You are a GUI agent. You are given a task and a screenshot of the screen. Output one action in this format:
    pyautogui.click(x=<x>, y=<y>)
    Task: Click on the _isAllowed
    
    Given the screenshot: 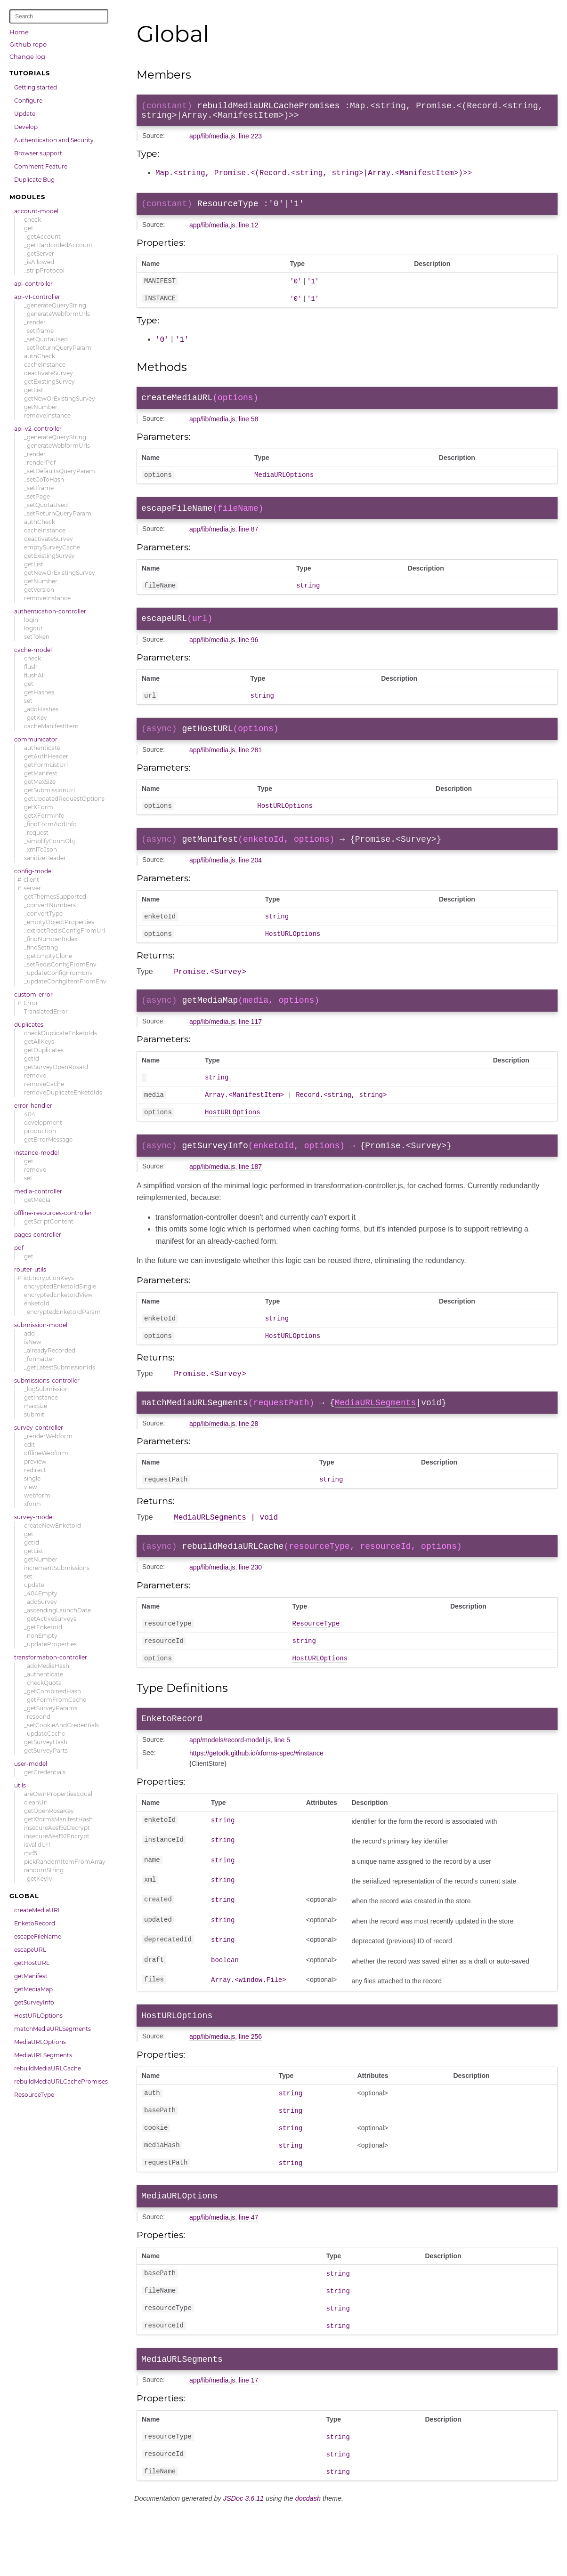 What is the action you would take?
    pyautogui.click(x=39, y=262)
    